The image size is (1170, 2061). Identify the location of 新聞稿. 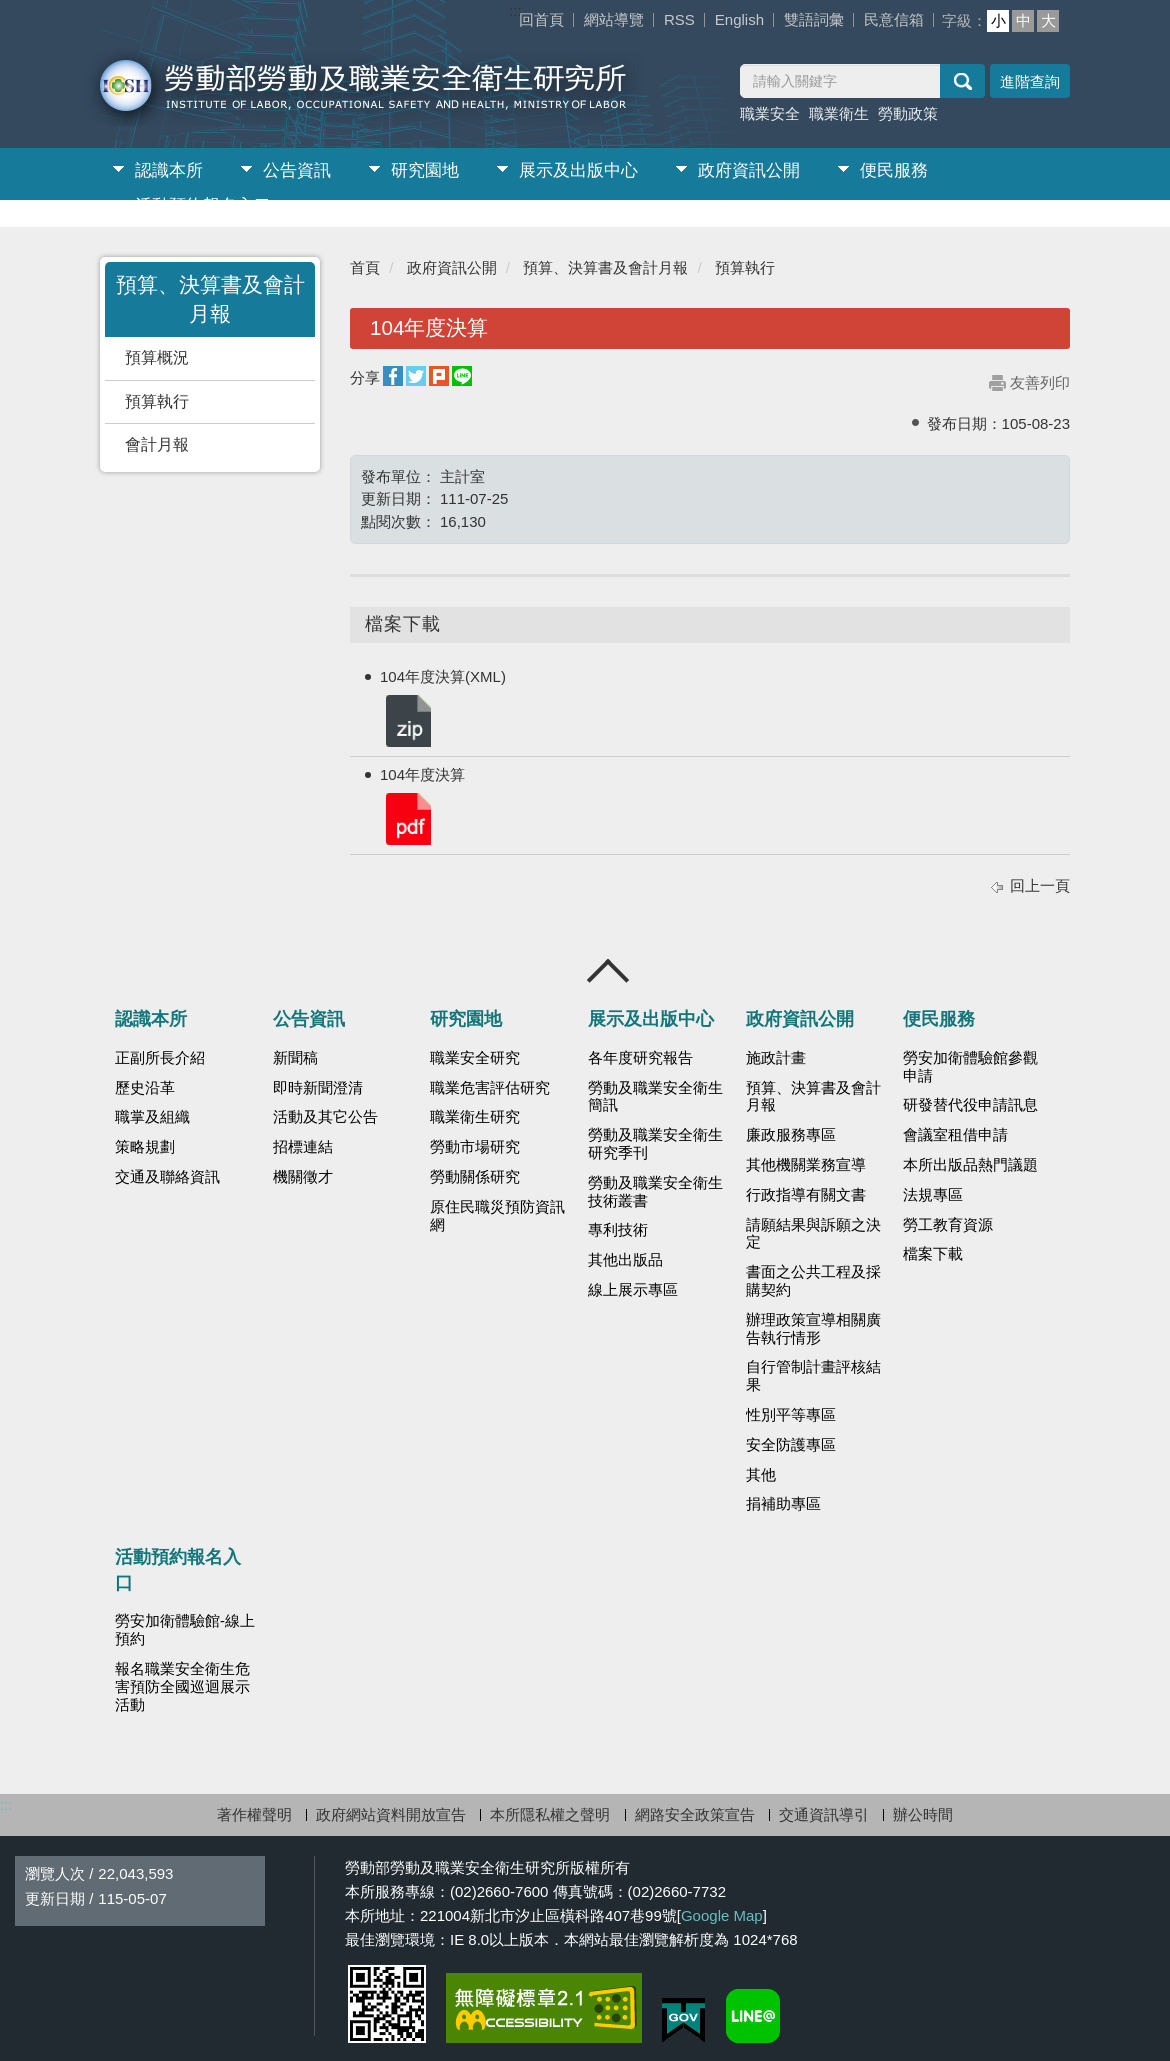
(295, 1058).